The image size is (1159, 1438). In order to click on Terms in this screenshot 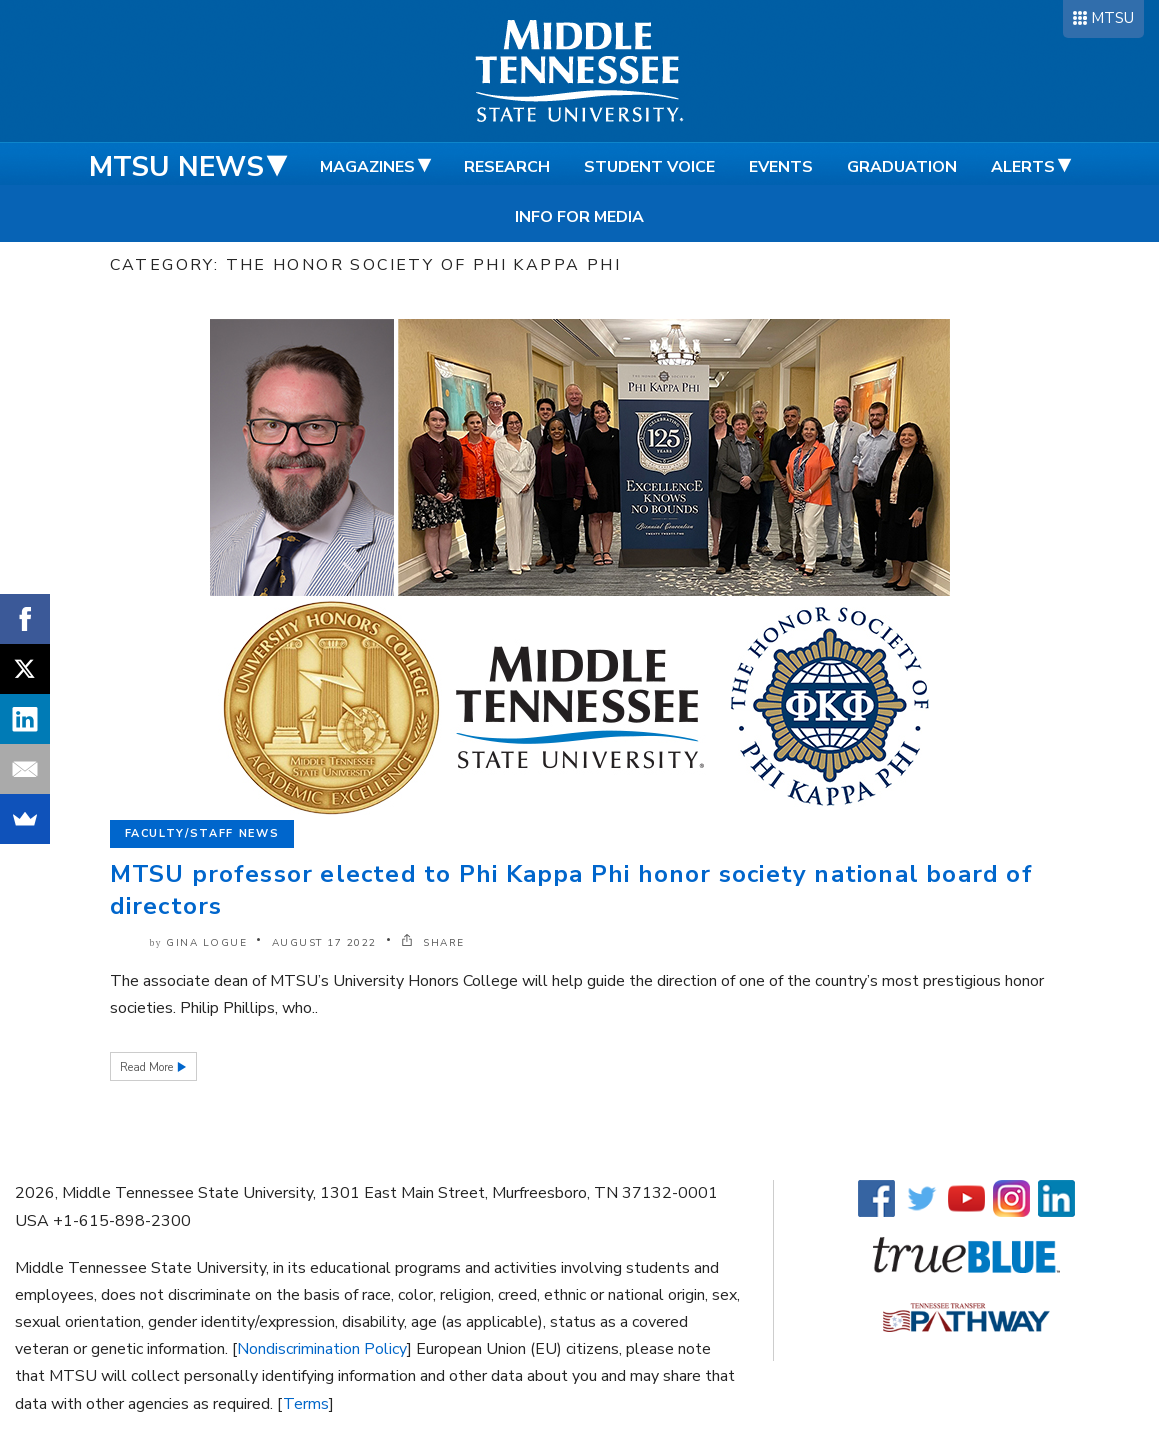, I will do `click(306, 1404)`.